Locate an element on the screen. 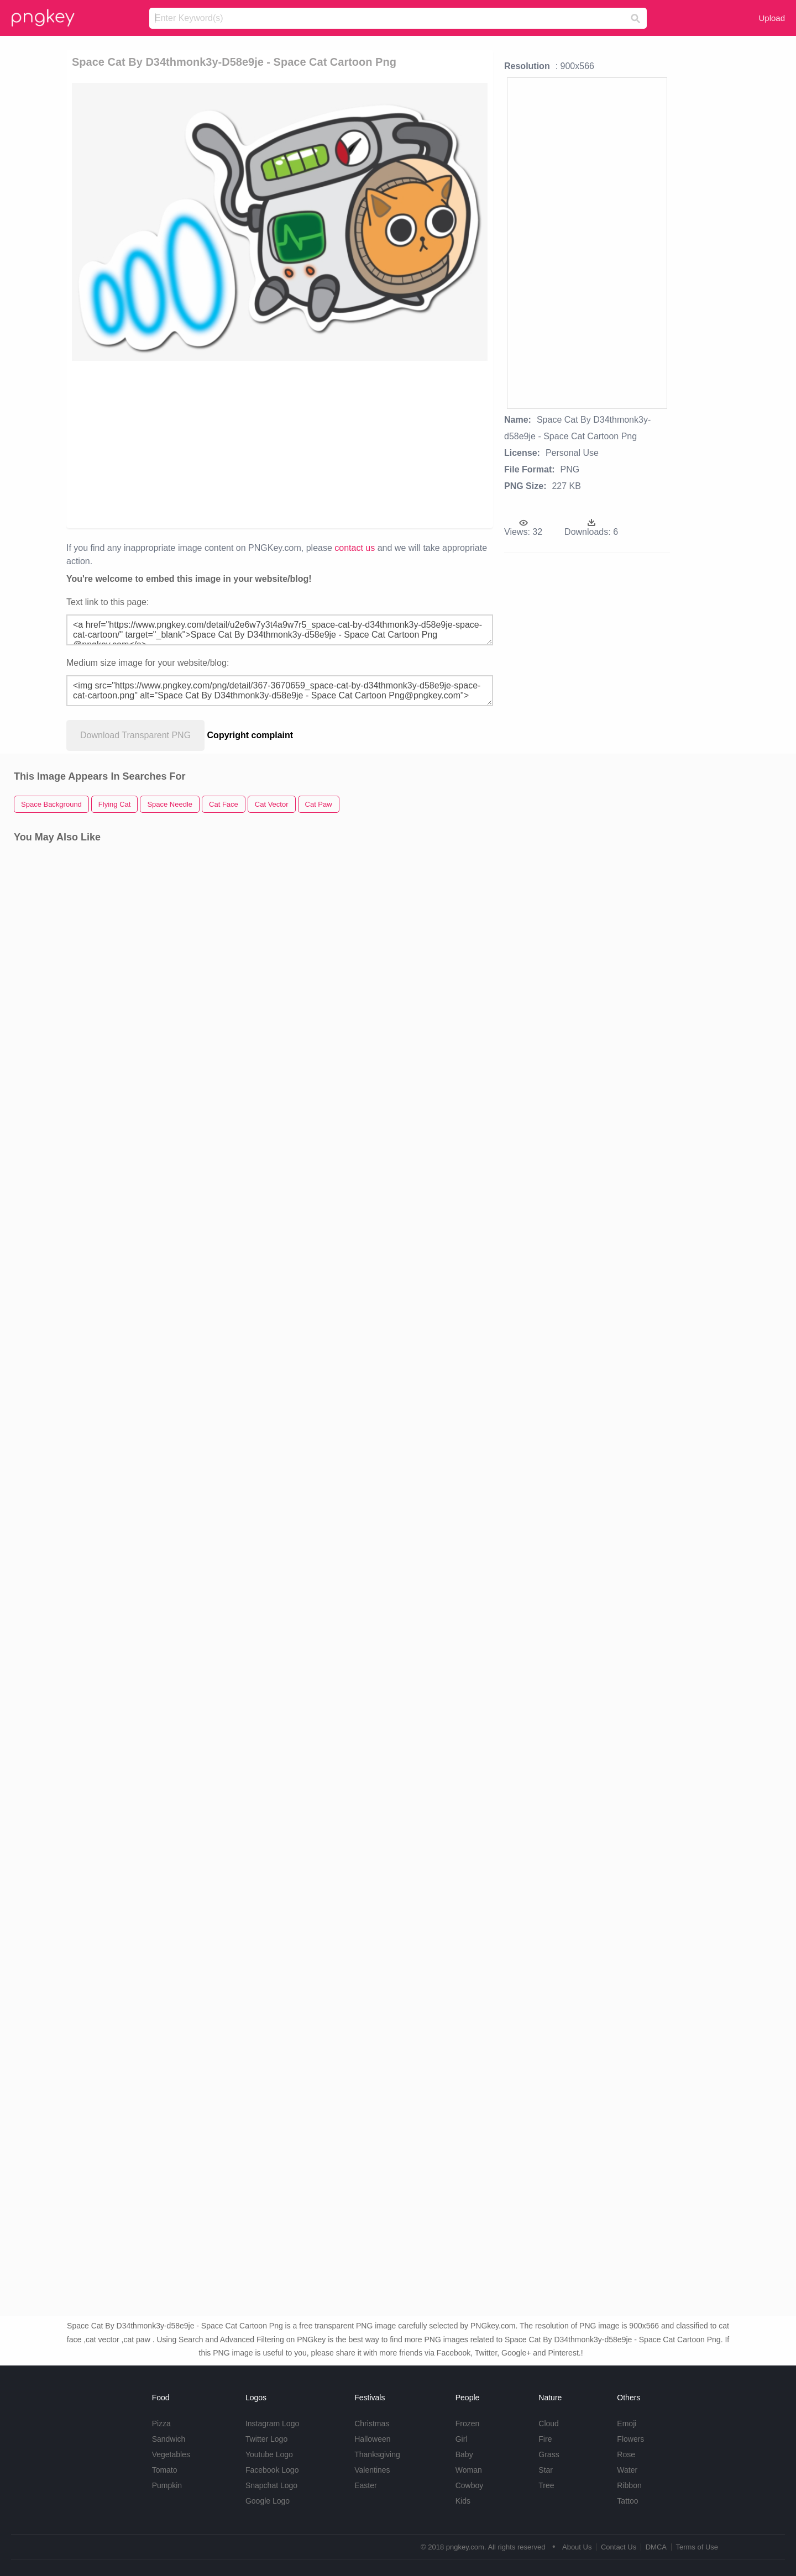 This screenshot has width=796, height=2576. Girl is located at coordinates (461, 2439).